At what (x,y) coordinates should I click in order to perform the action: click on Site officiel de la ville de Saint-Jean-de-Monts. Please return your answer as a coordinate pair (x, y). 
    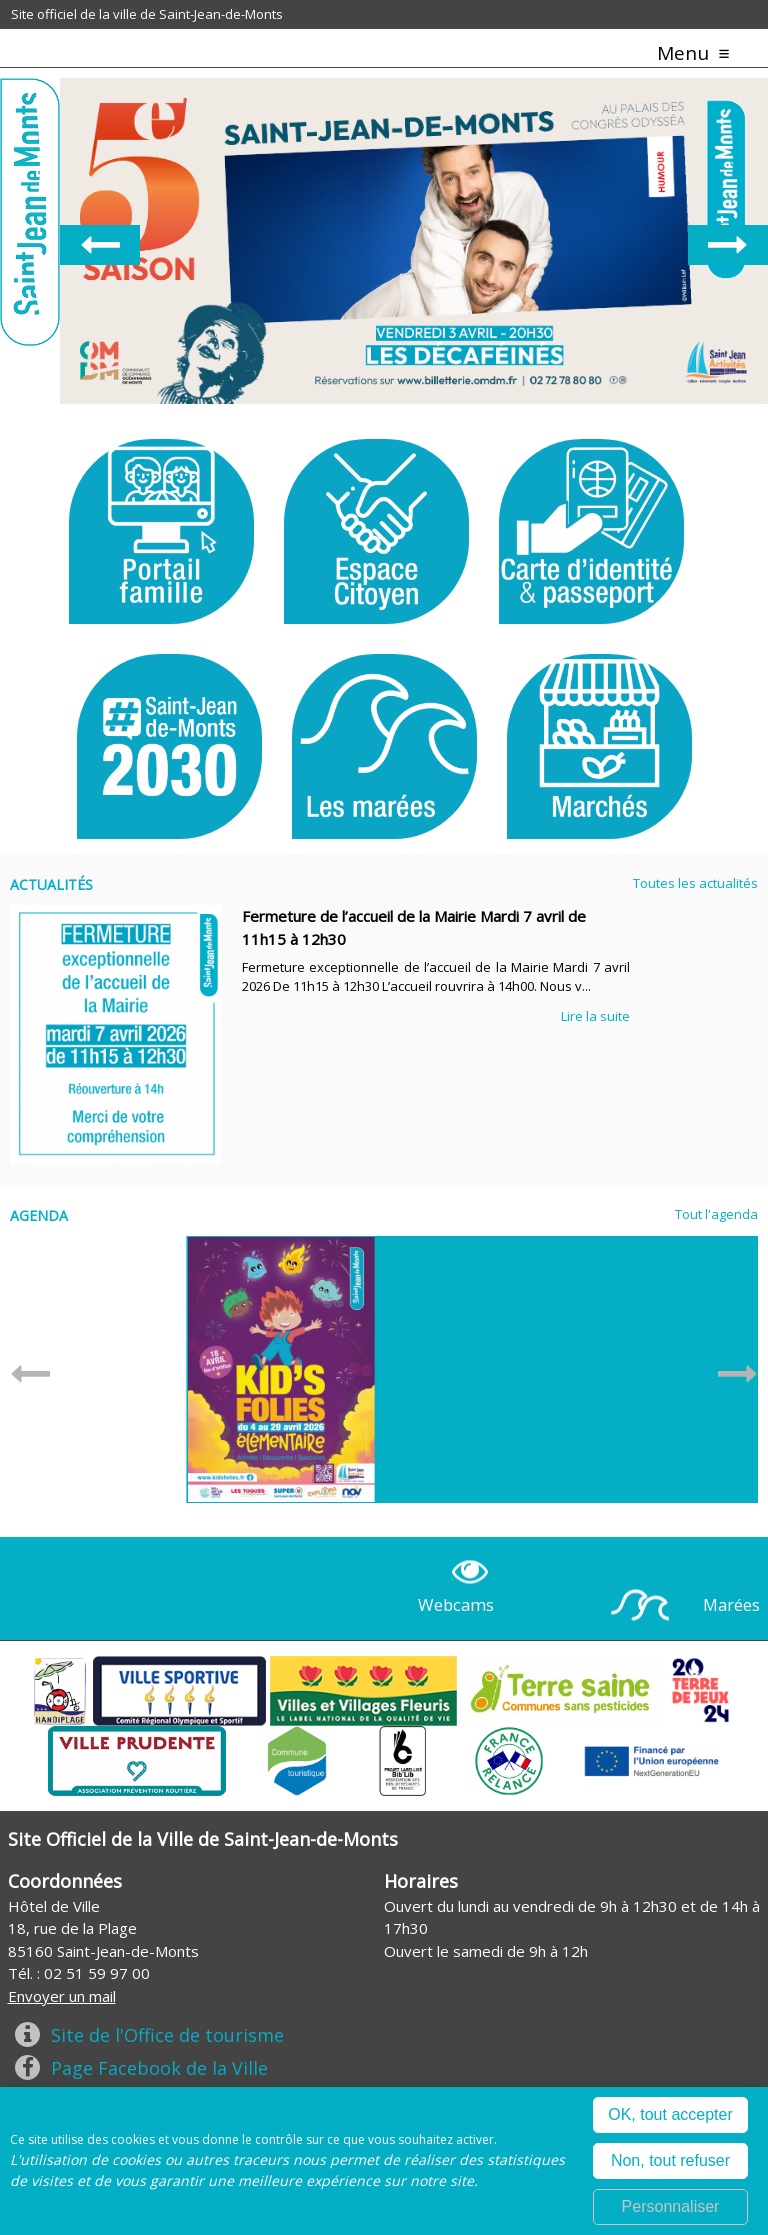
    Looking at the image, I should click on (147, 14).